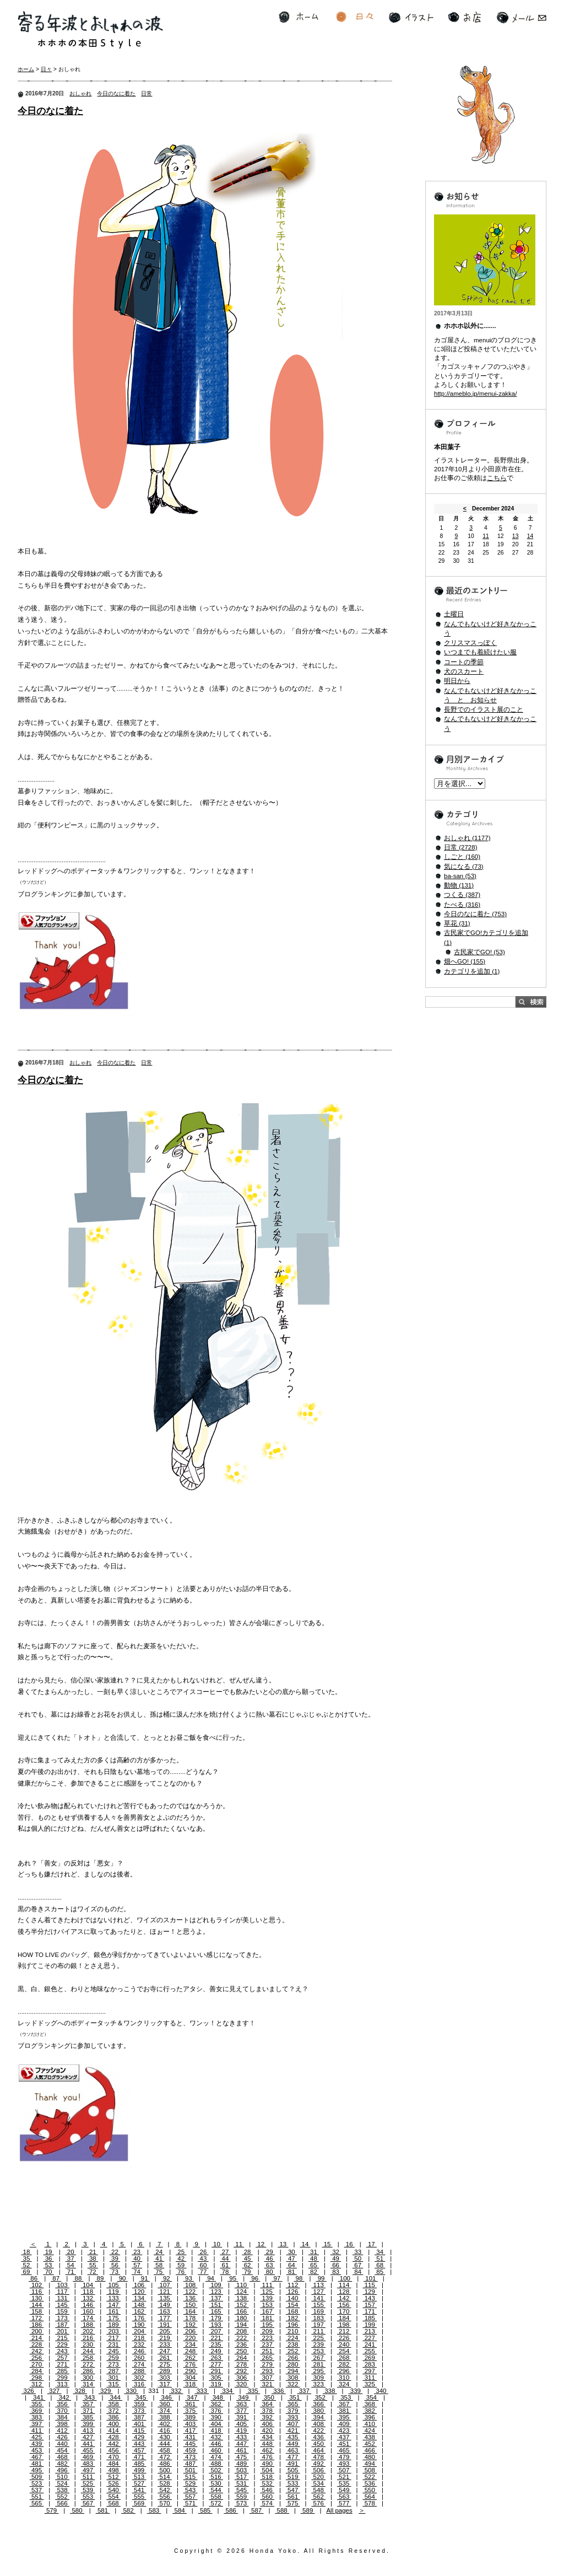 This screenshot has height=2576, width=564. I want to click on 14, so click(305, 2244).